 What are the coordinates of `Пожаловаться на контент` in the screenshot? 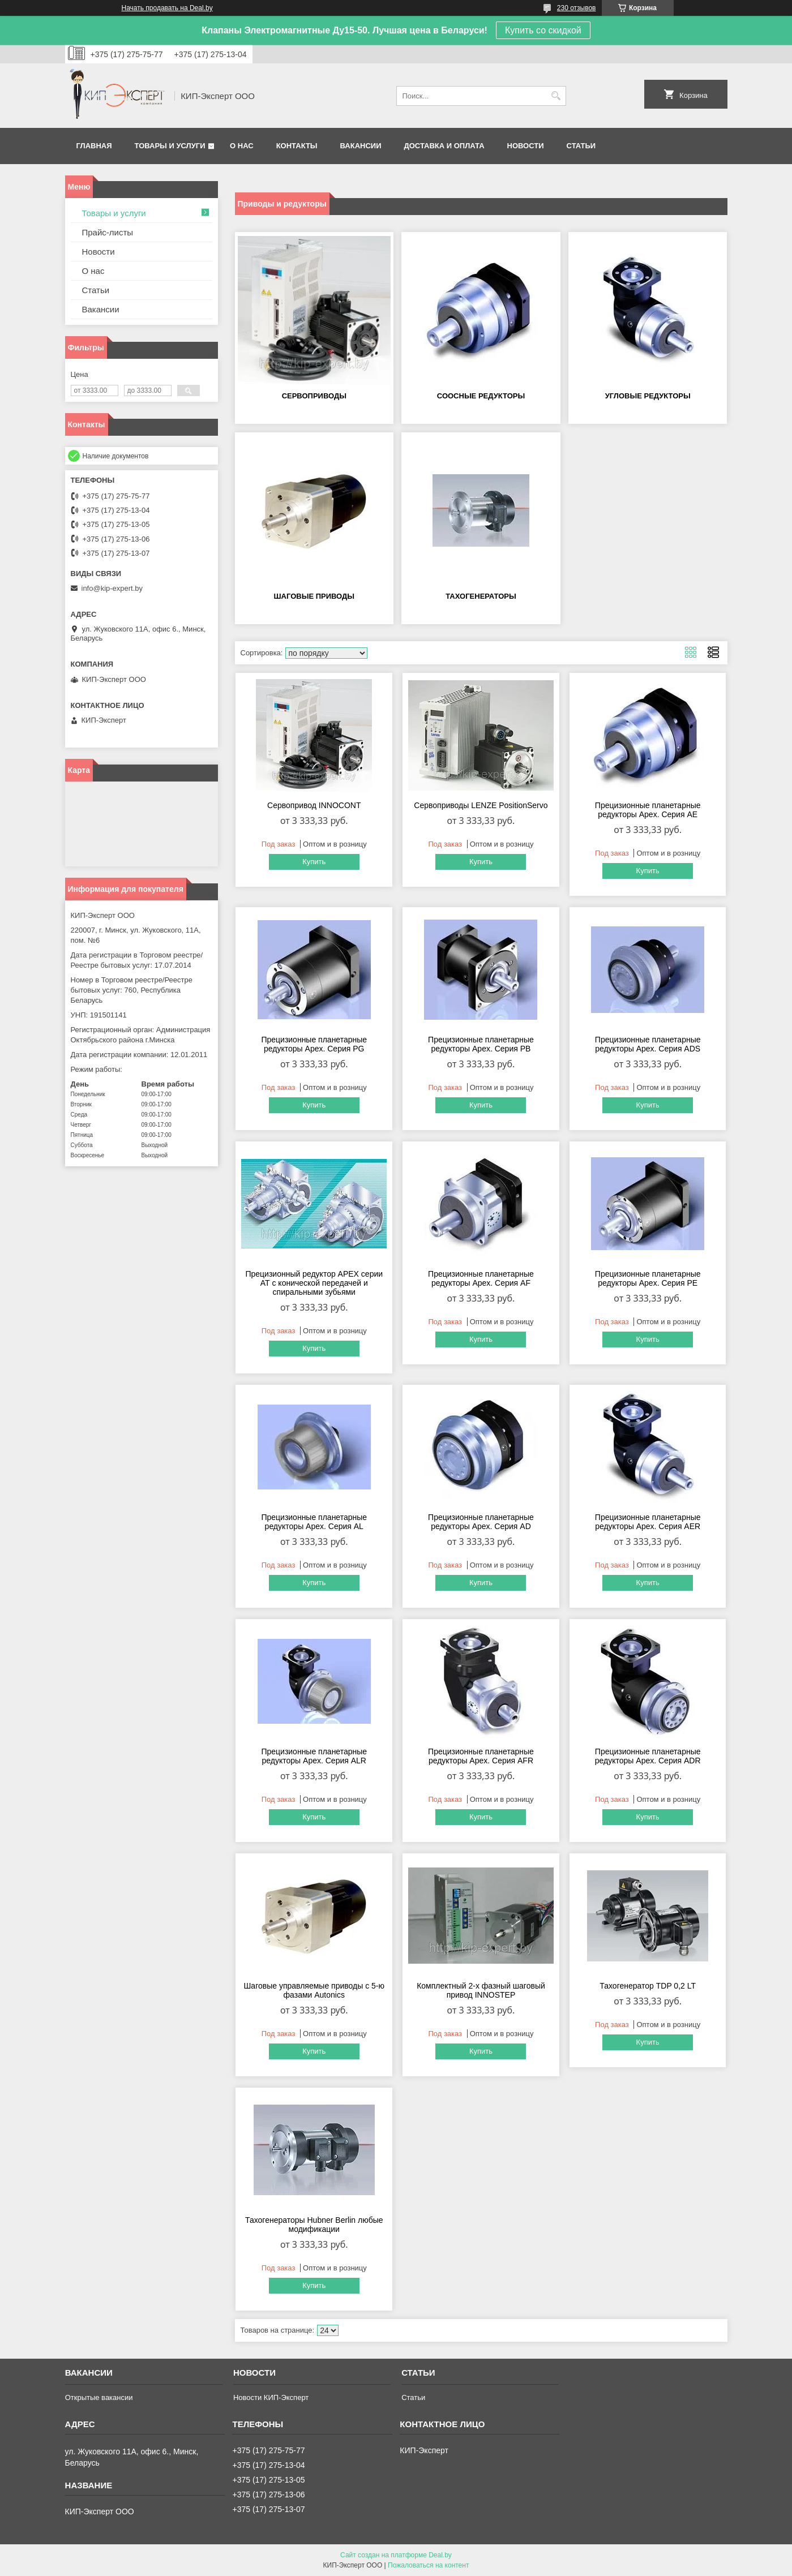 It's located at (428, 2565).